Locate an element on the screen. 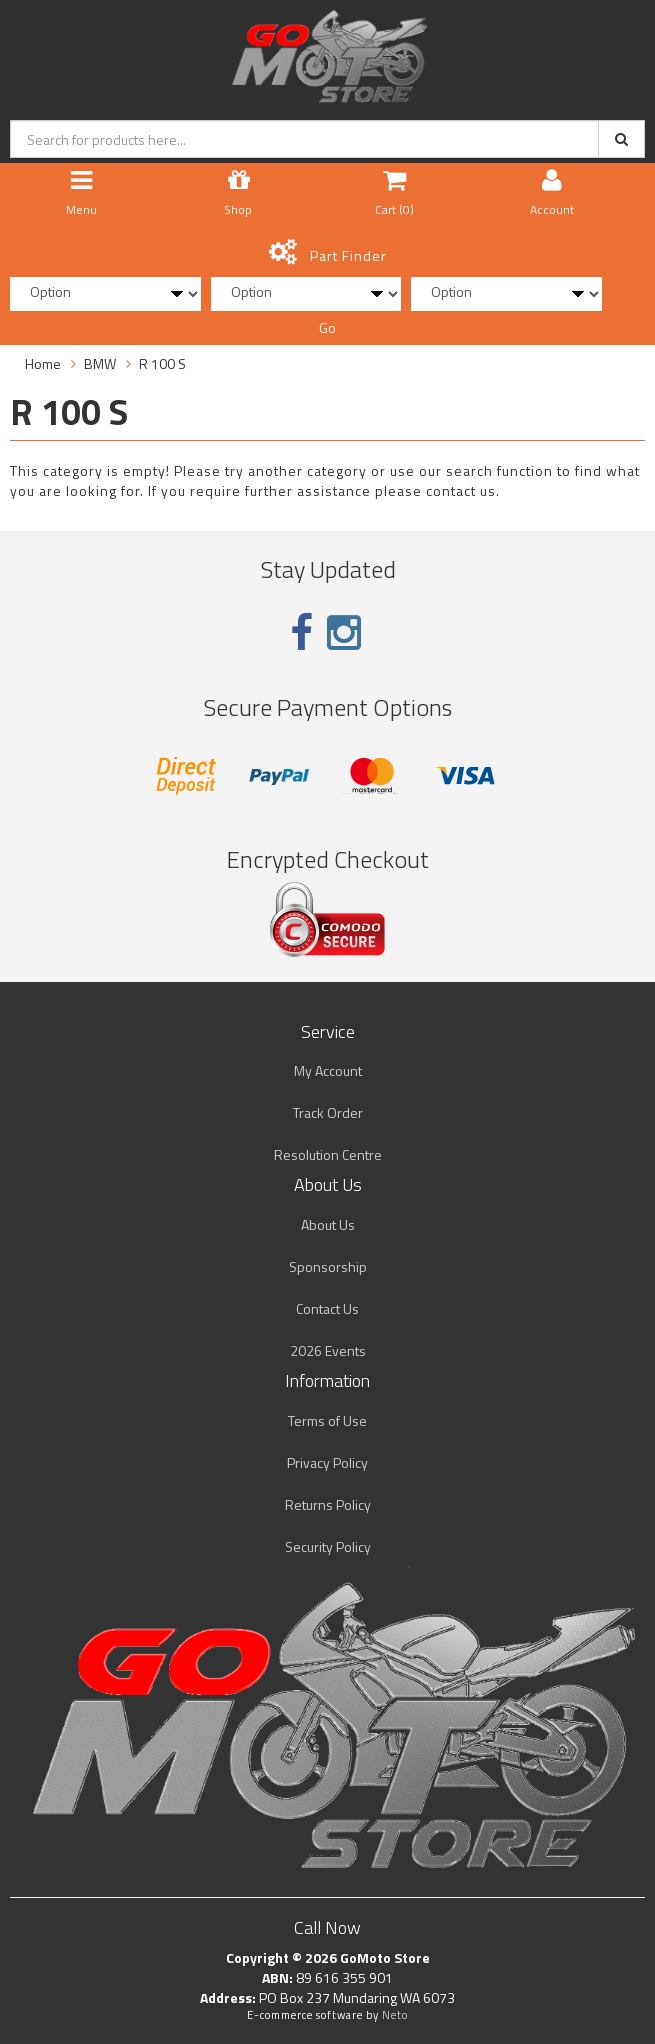  Go is located at coordinates (327, 327).